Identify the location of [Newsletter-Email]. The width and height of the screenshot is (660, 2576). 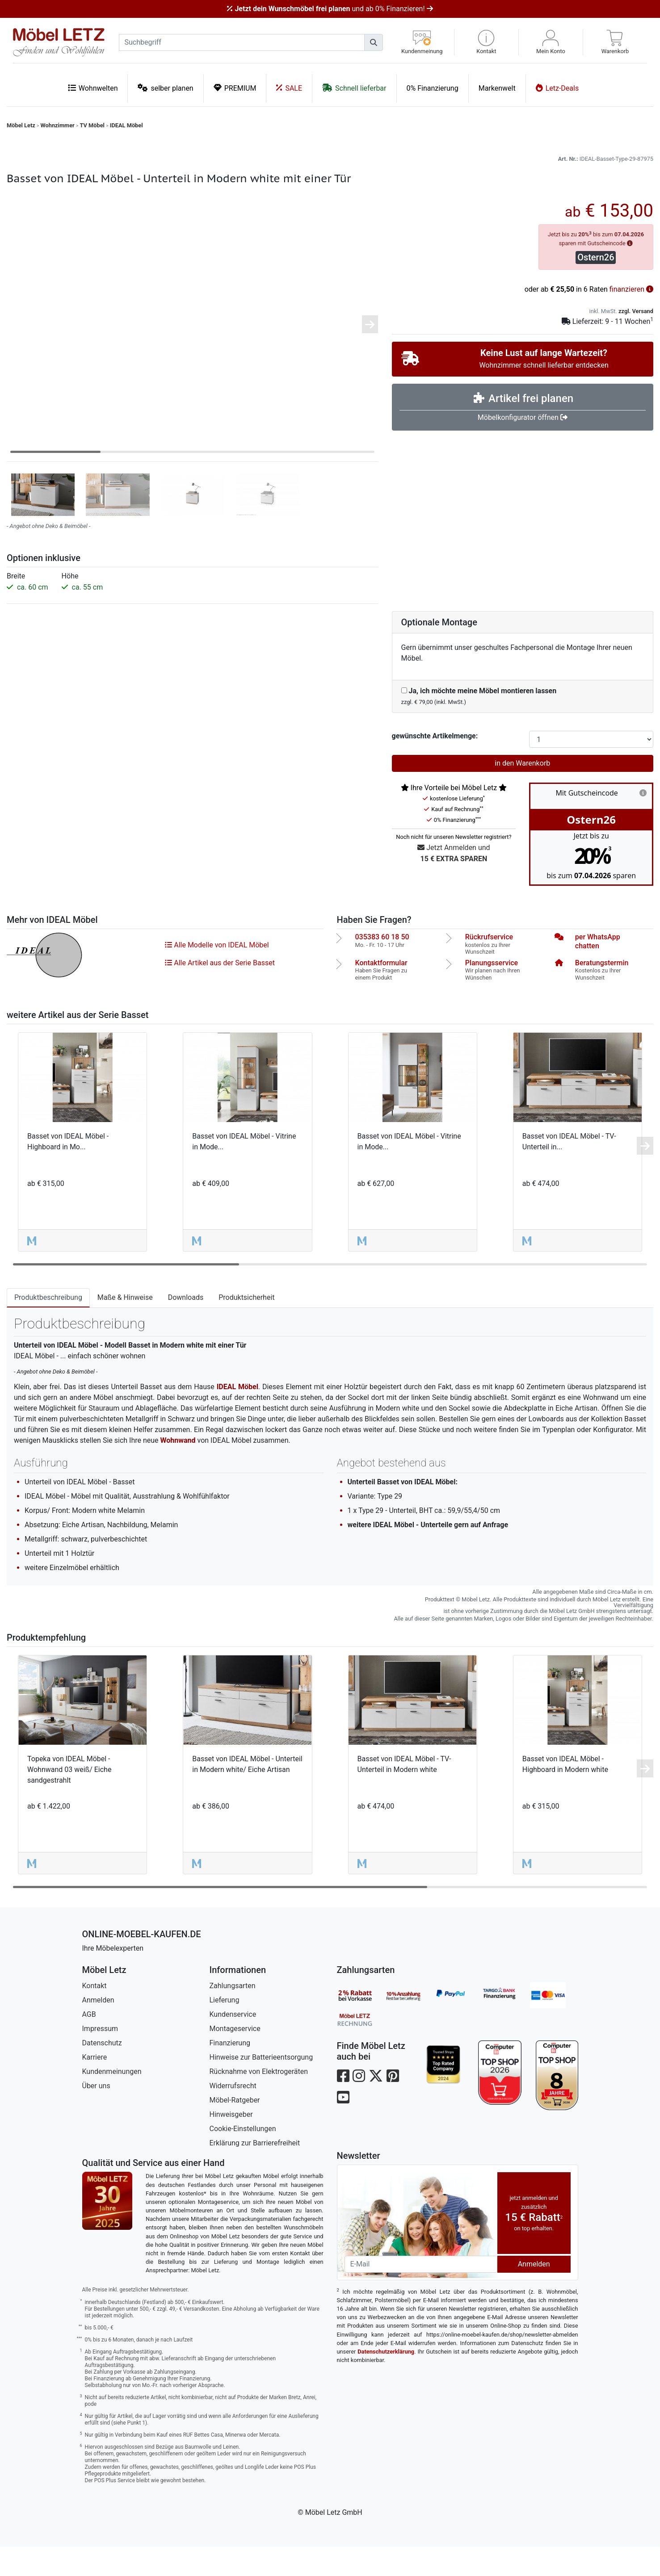
(421, 2293).